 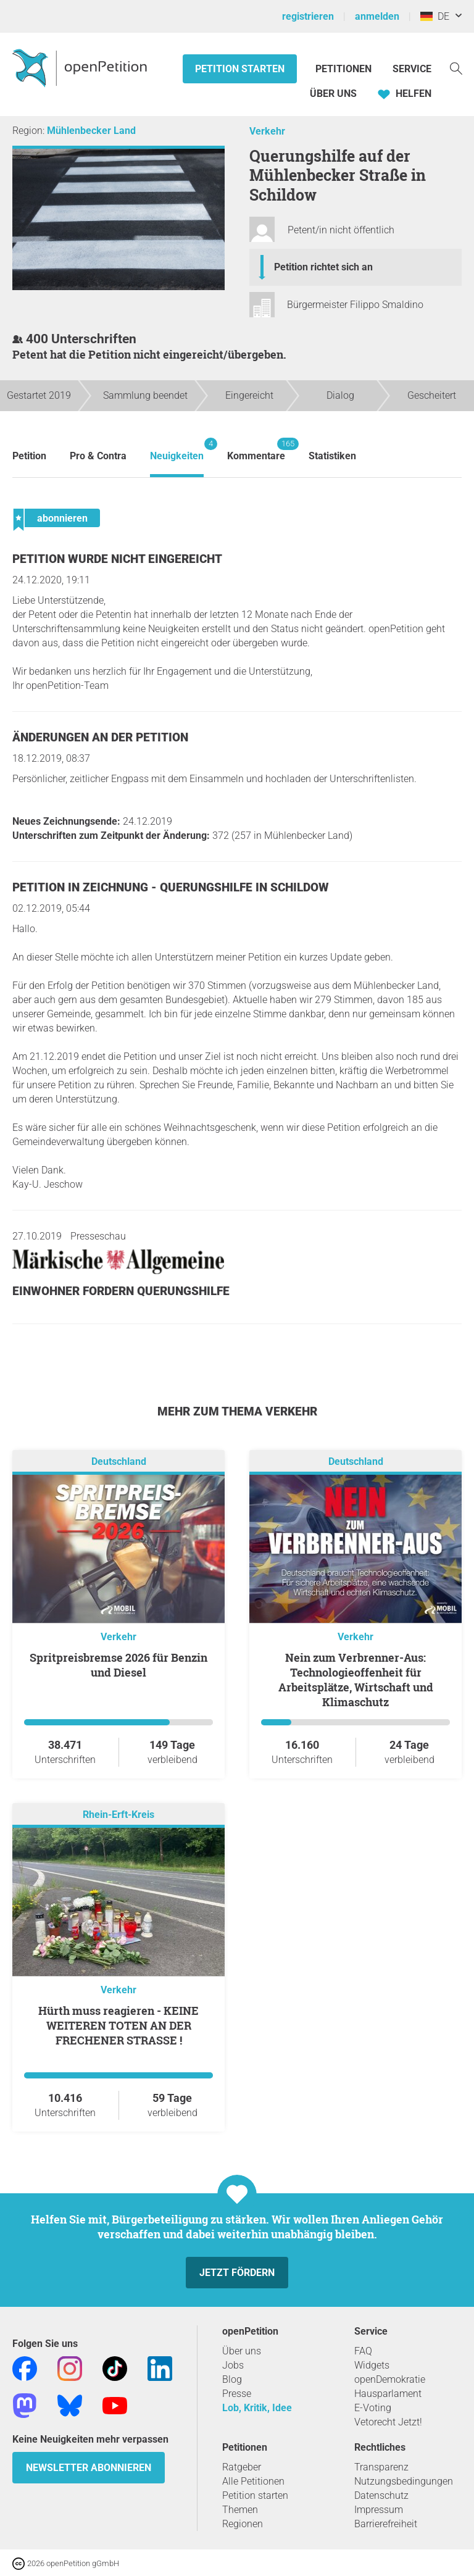 What do you see at coordinates (372, 2408) in the screenshot?
I see `E-Voting` at bounding box center [372, 2408].